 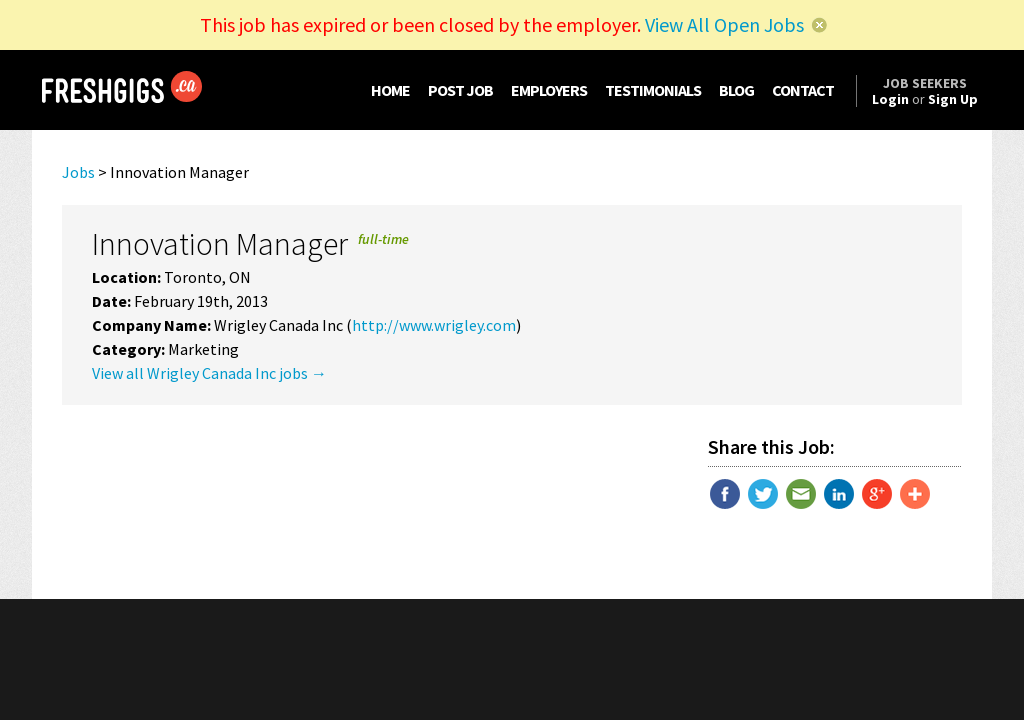 I want to click on BLOG, so click(x=736, y=90).